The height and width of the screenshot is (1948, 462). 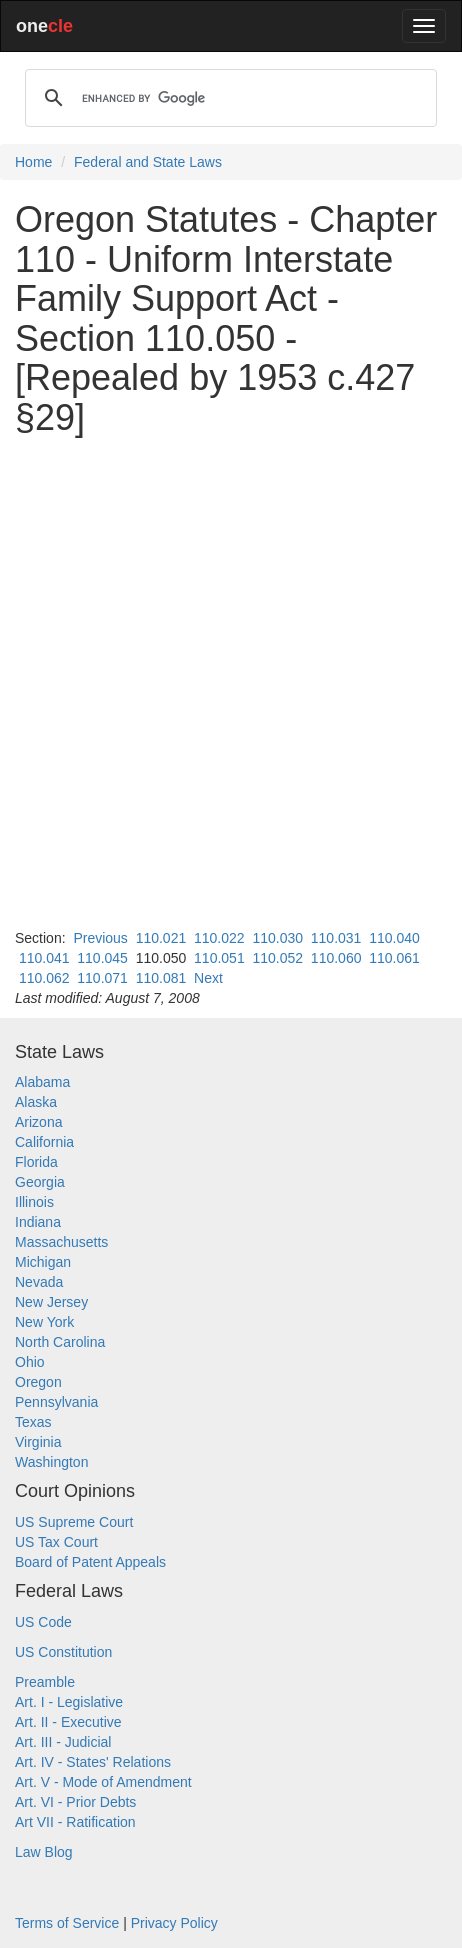 I want to click on 110.062, so click(x=44, y=978).